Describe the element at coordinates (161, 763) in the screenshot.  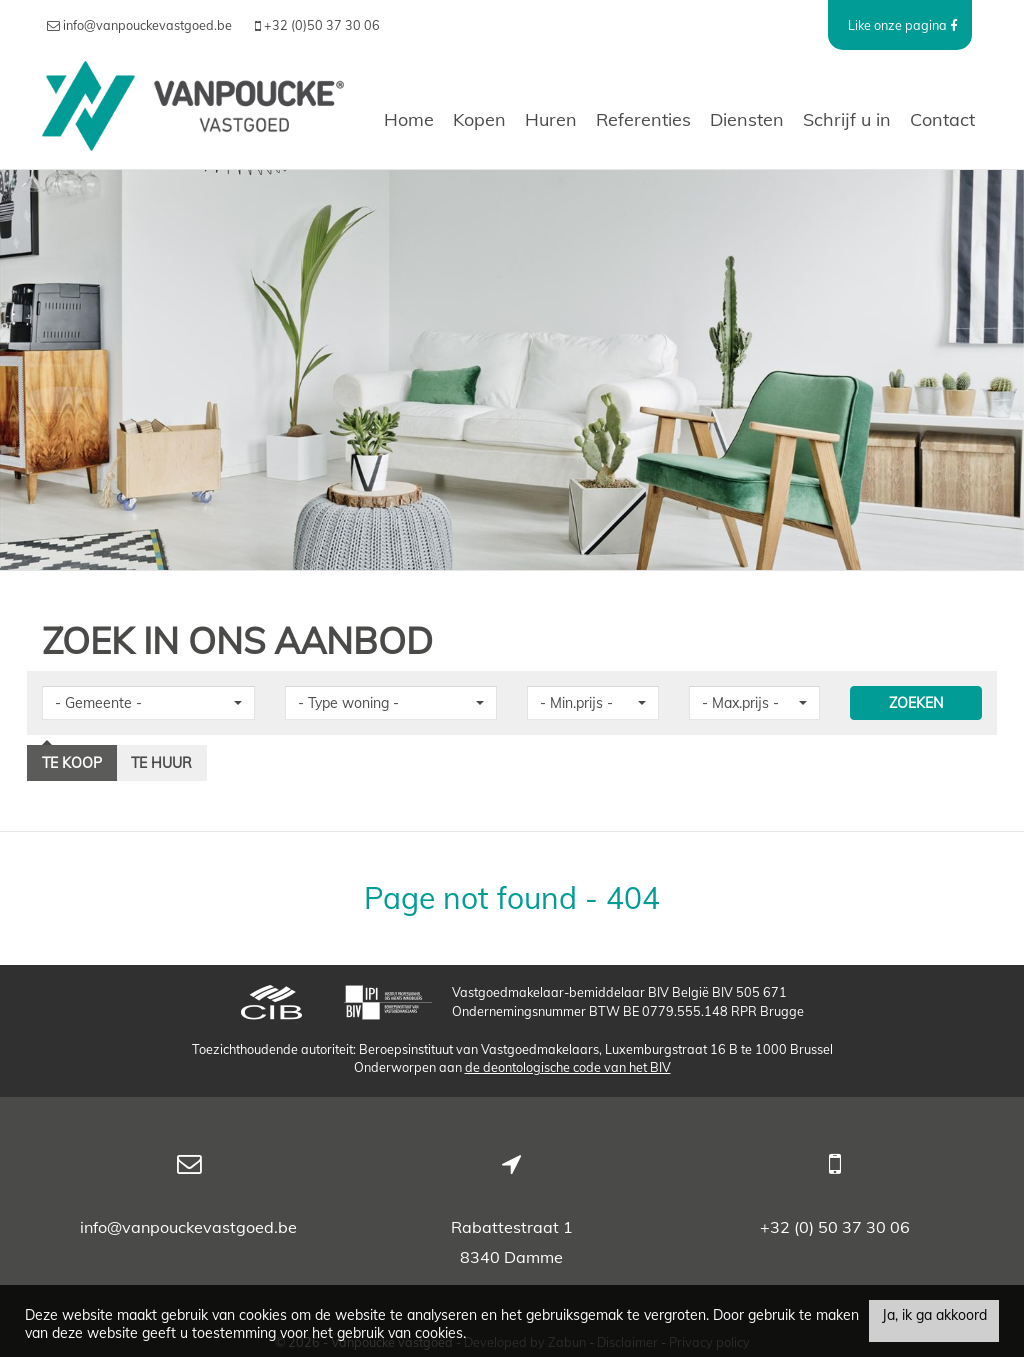
I see `Te huur` at that location.